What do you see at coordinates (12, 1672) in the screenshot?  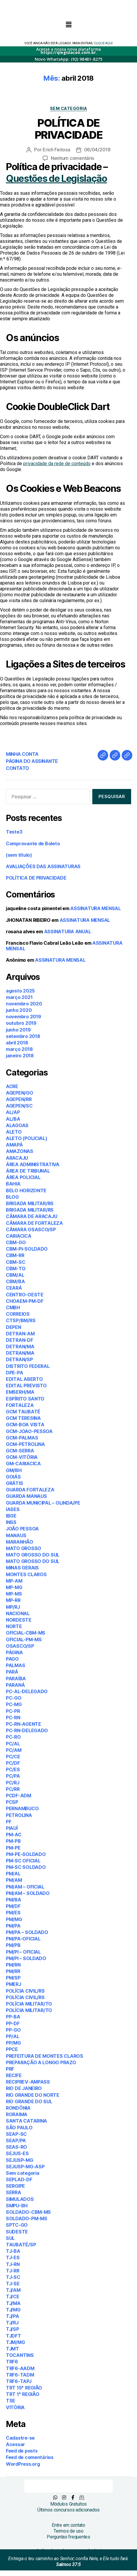 I see `PARÁ` at bounding box center [12, 1672].